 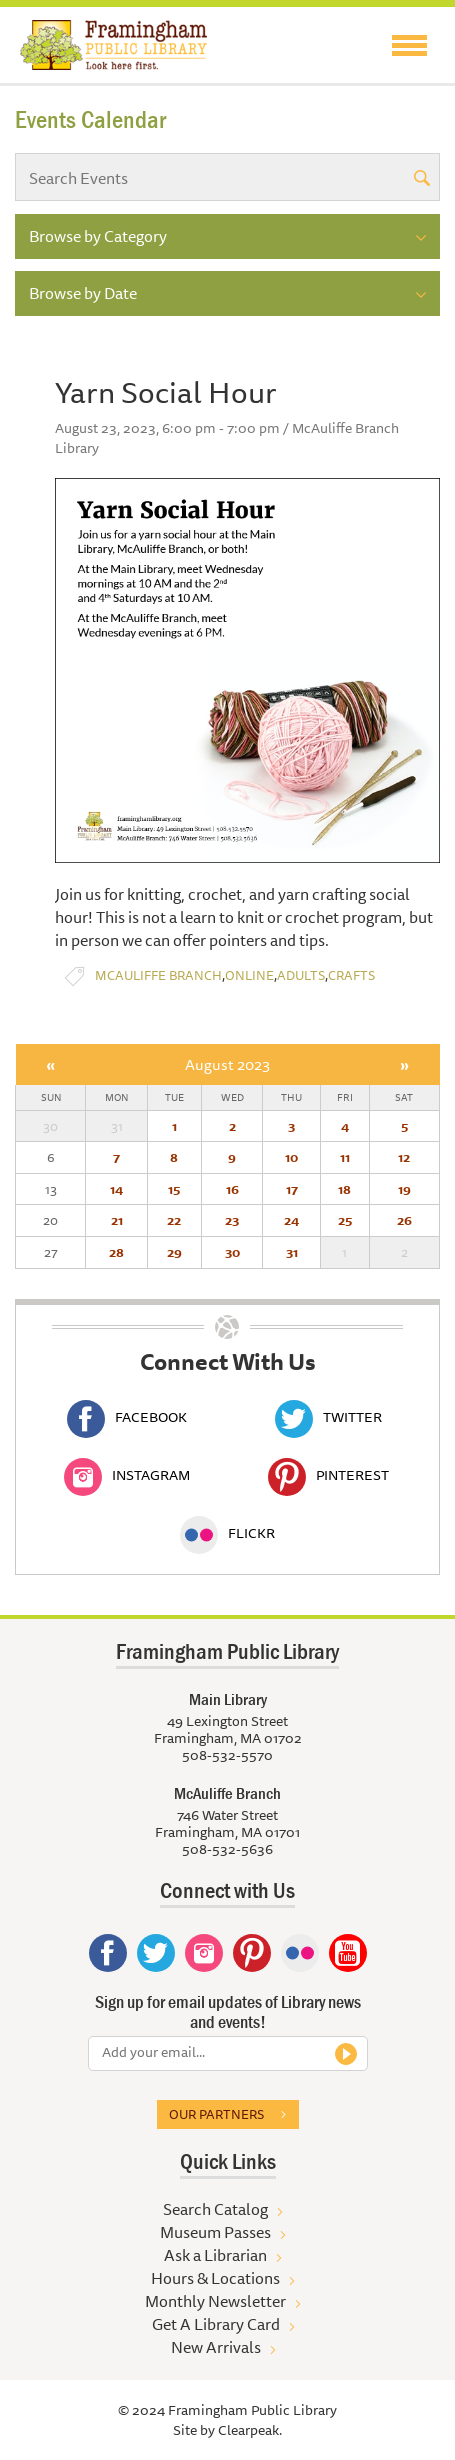 I want to click on Get A Library Card, so click(x=216, y=2324).